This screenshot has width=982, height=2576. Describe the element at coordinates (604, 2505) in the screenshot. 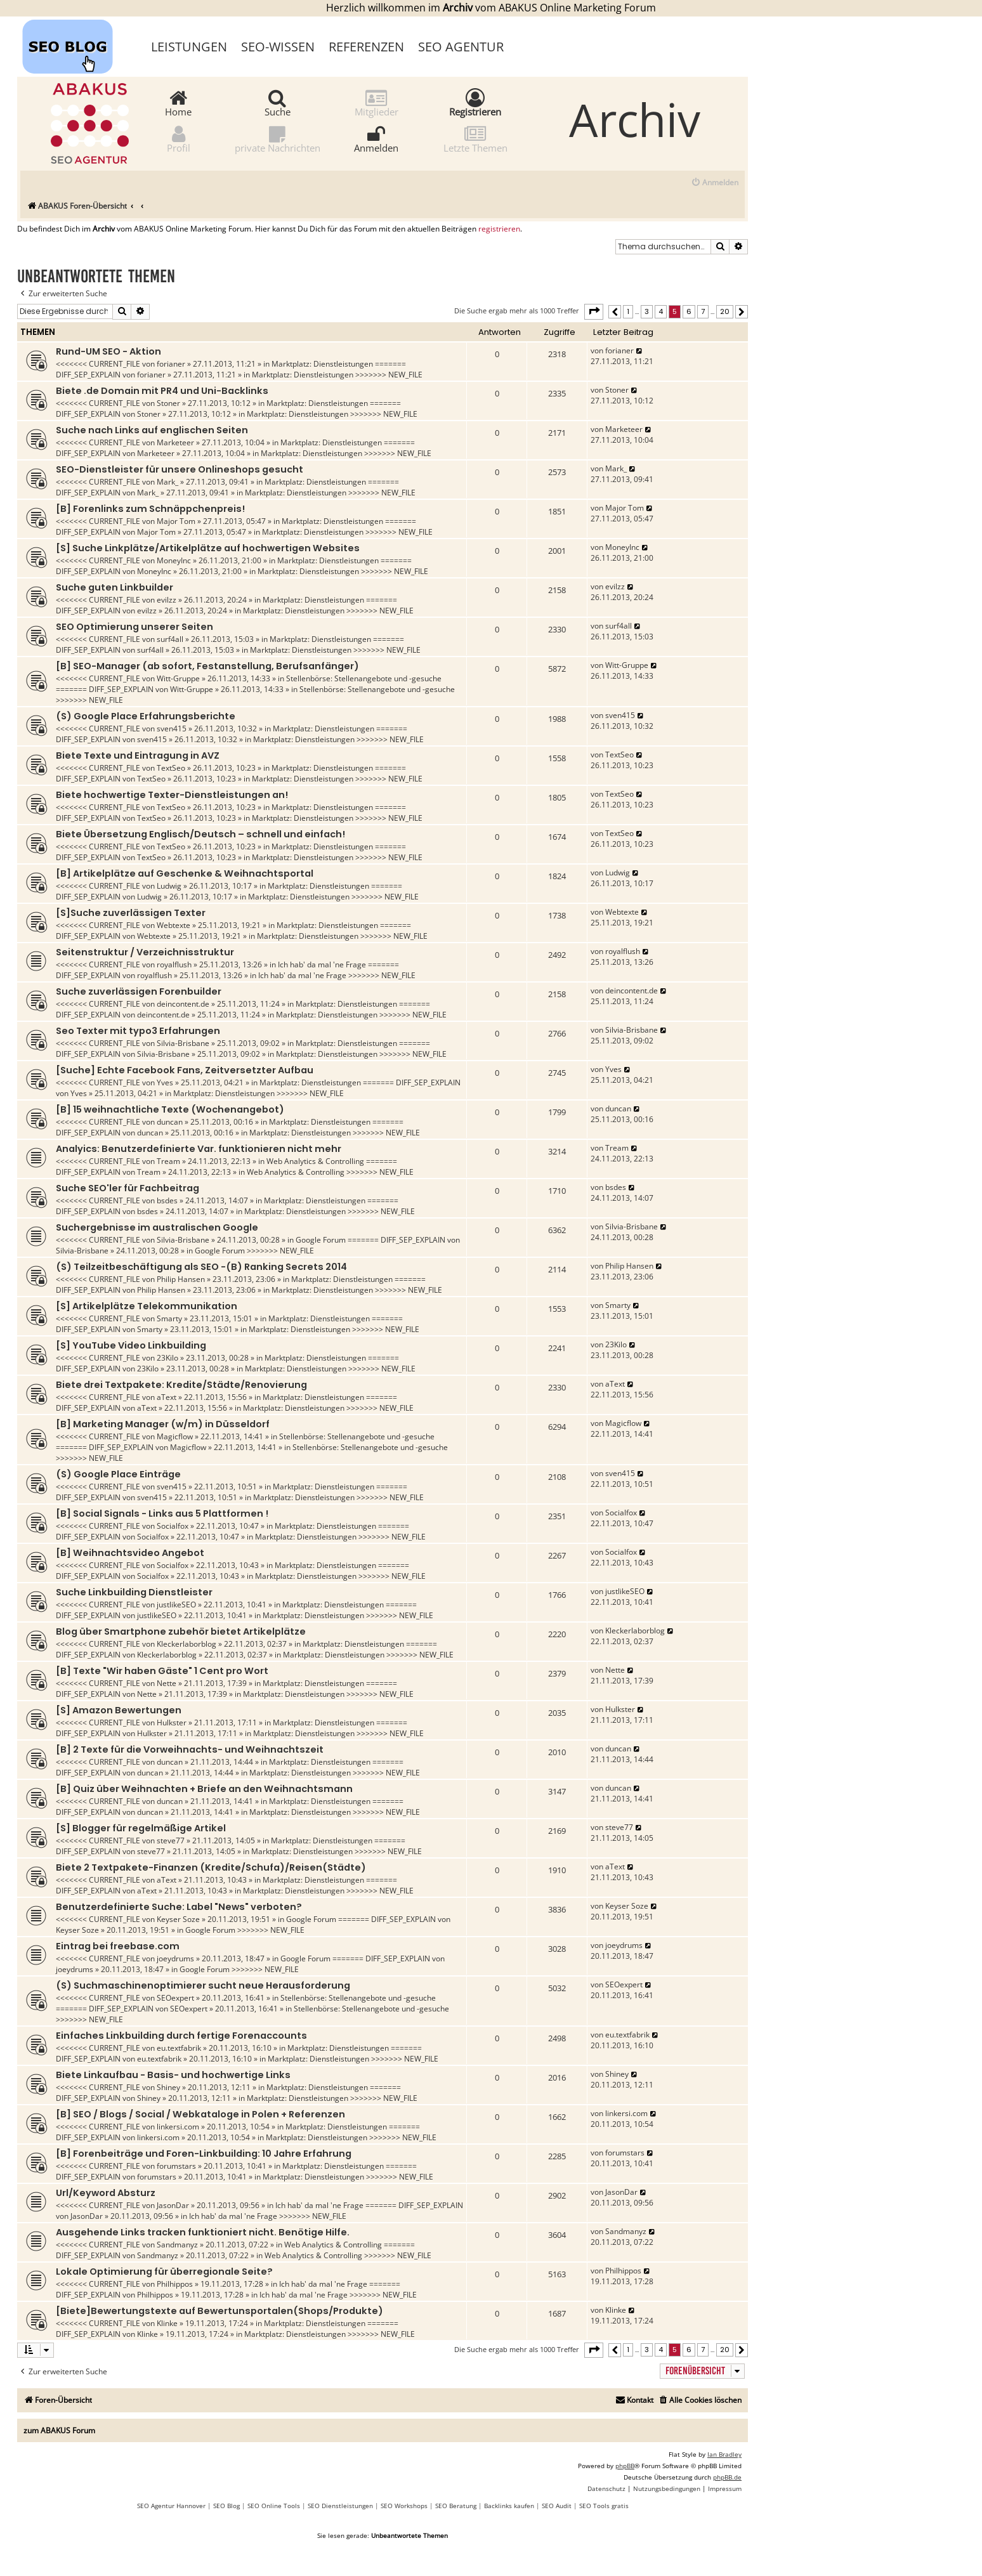

I see `SEO Tools gratis` at that location.